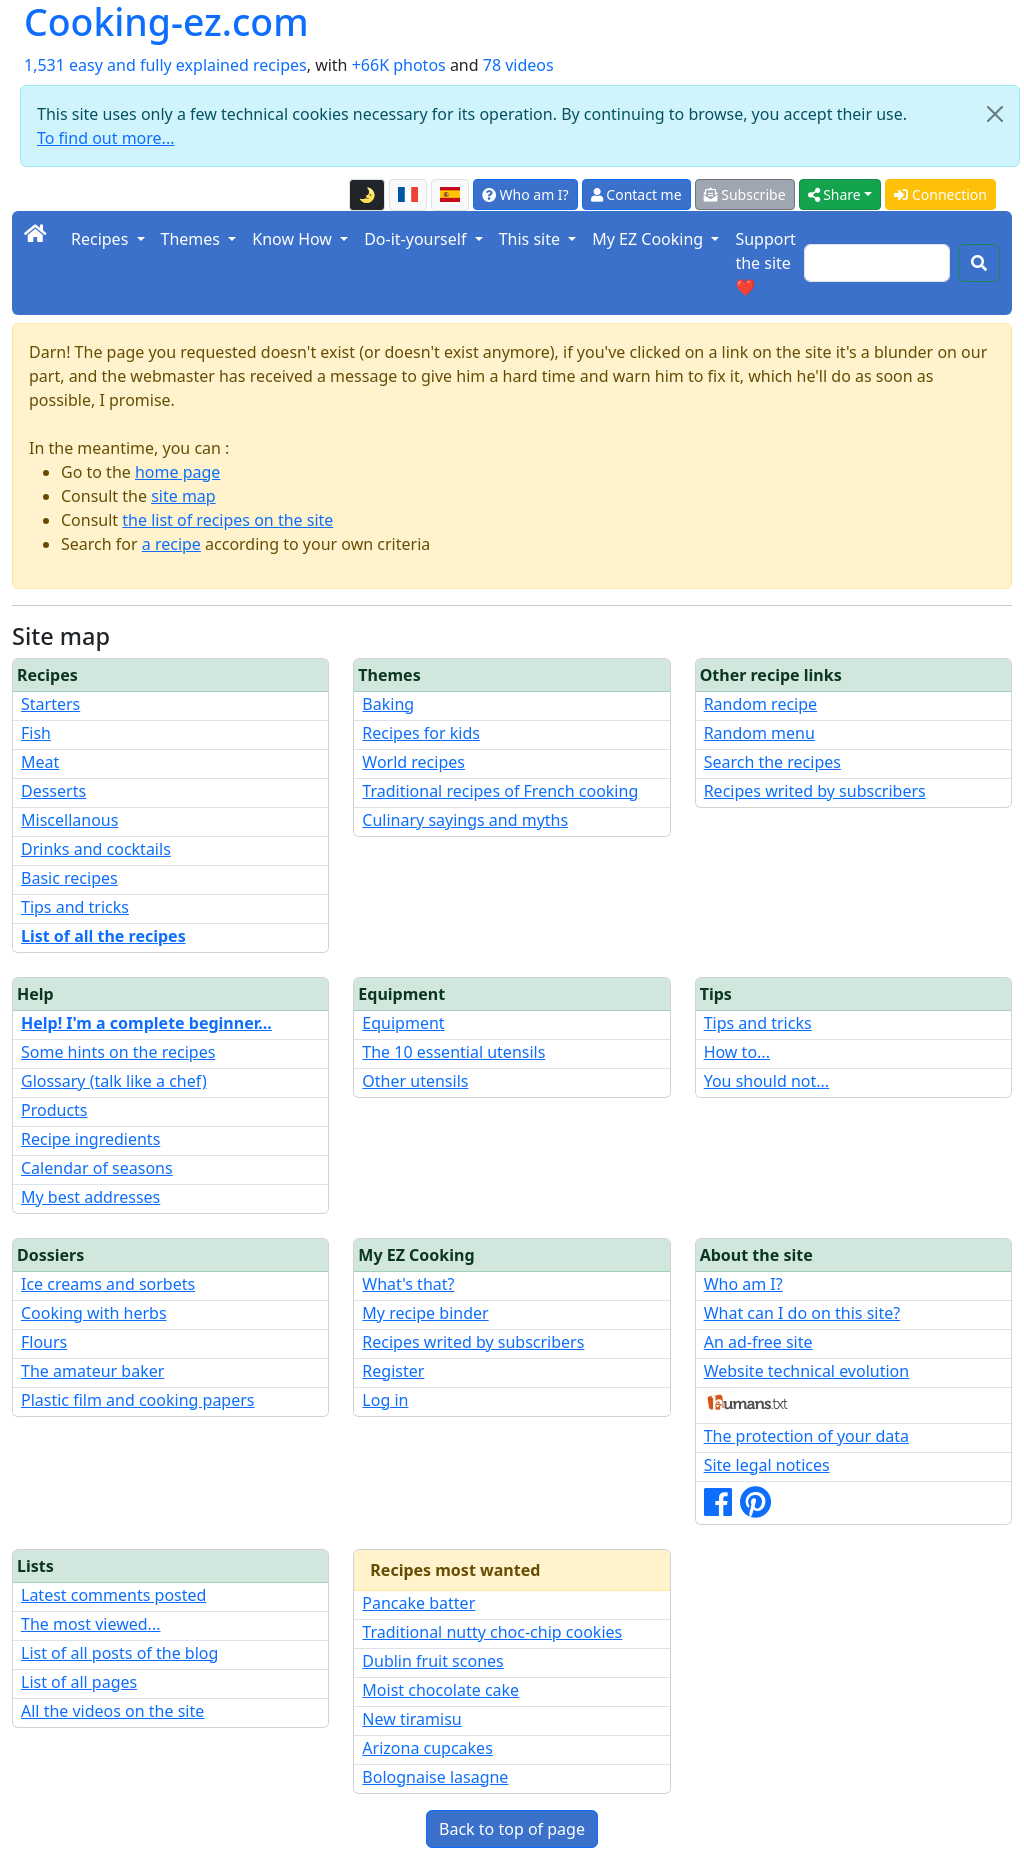 The width and height of the screenshot is (1024, 1864). What do you see at coordinates (69, 820) in the screenshot?
I see `Miscellanous` at bounding box center [69, 820].